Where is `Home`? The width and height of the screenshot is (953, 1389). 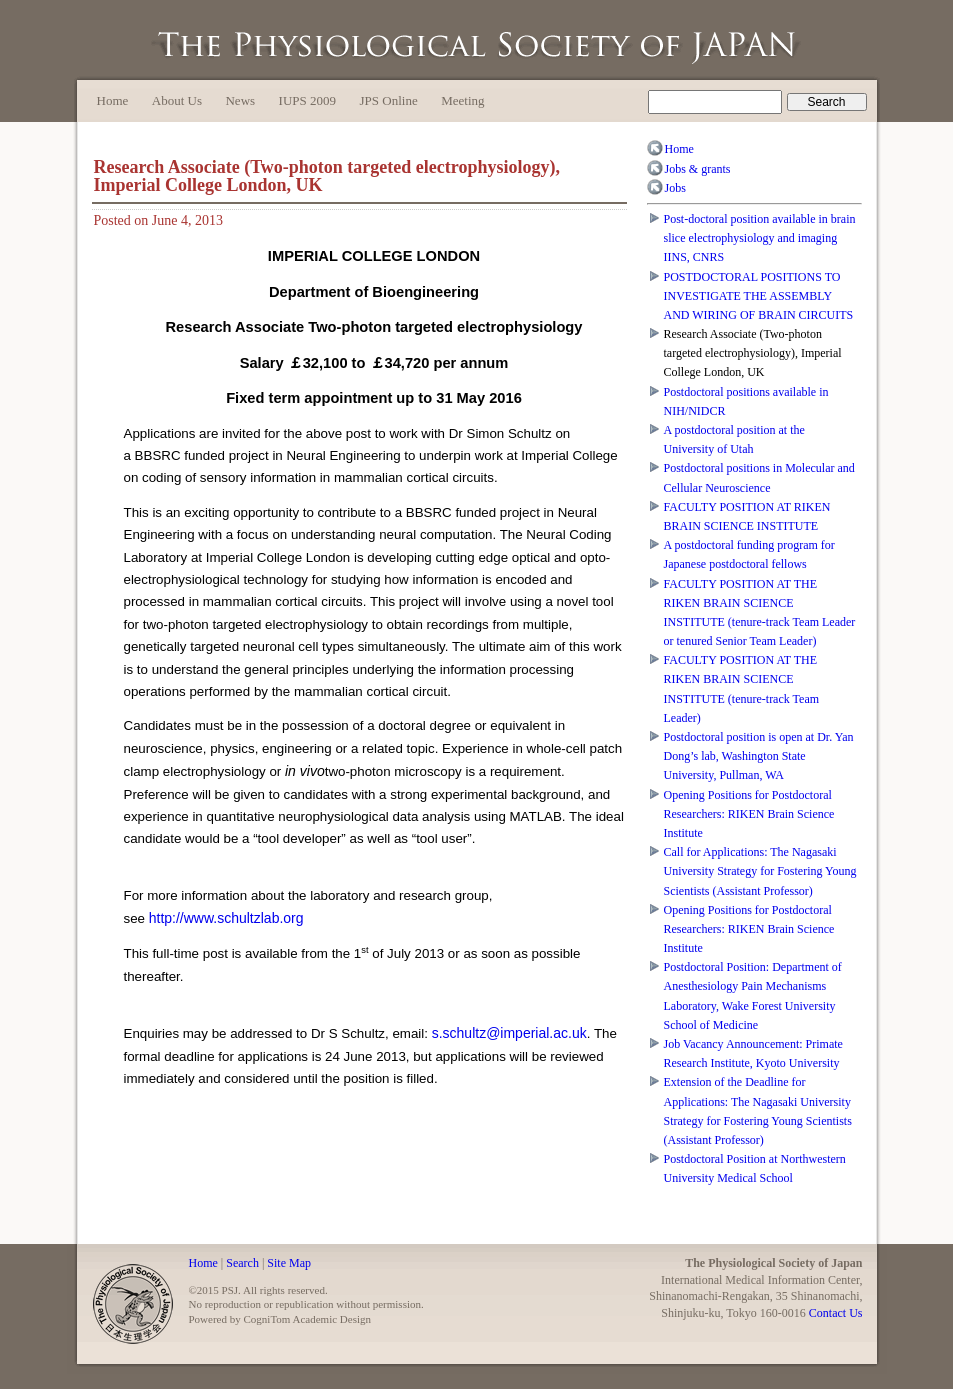 Home is located at coordinates (113, 100).